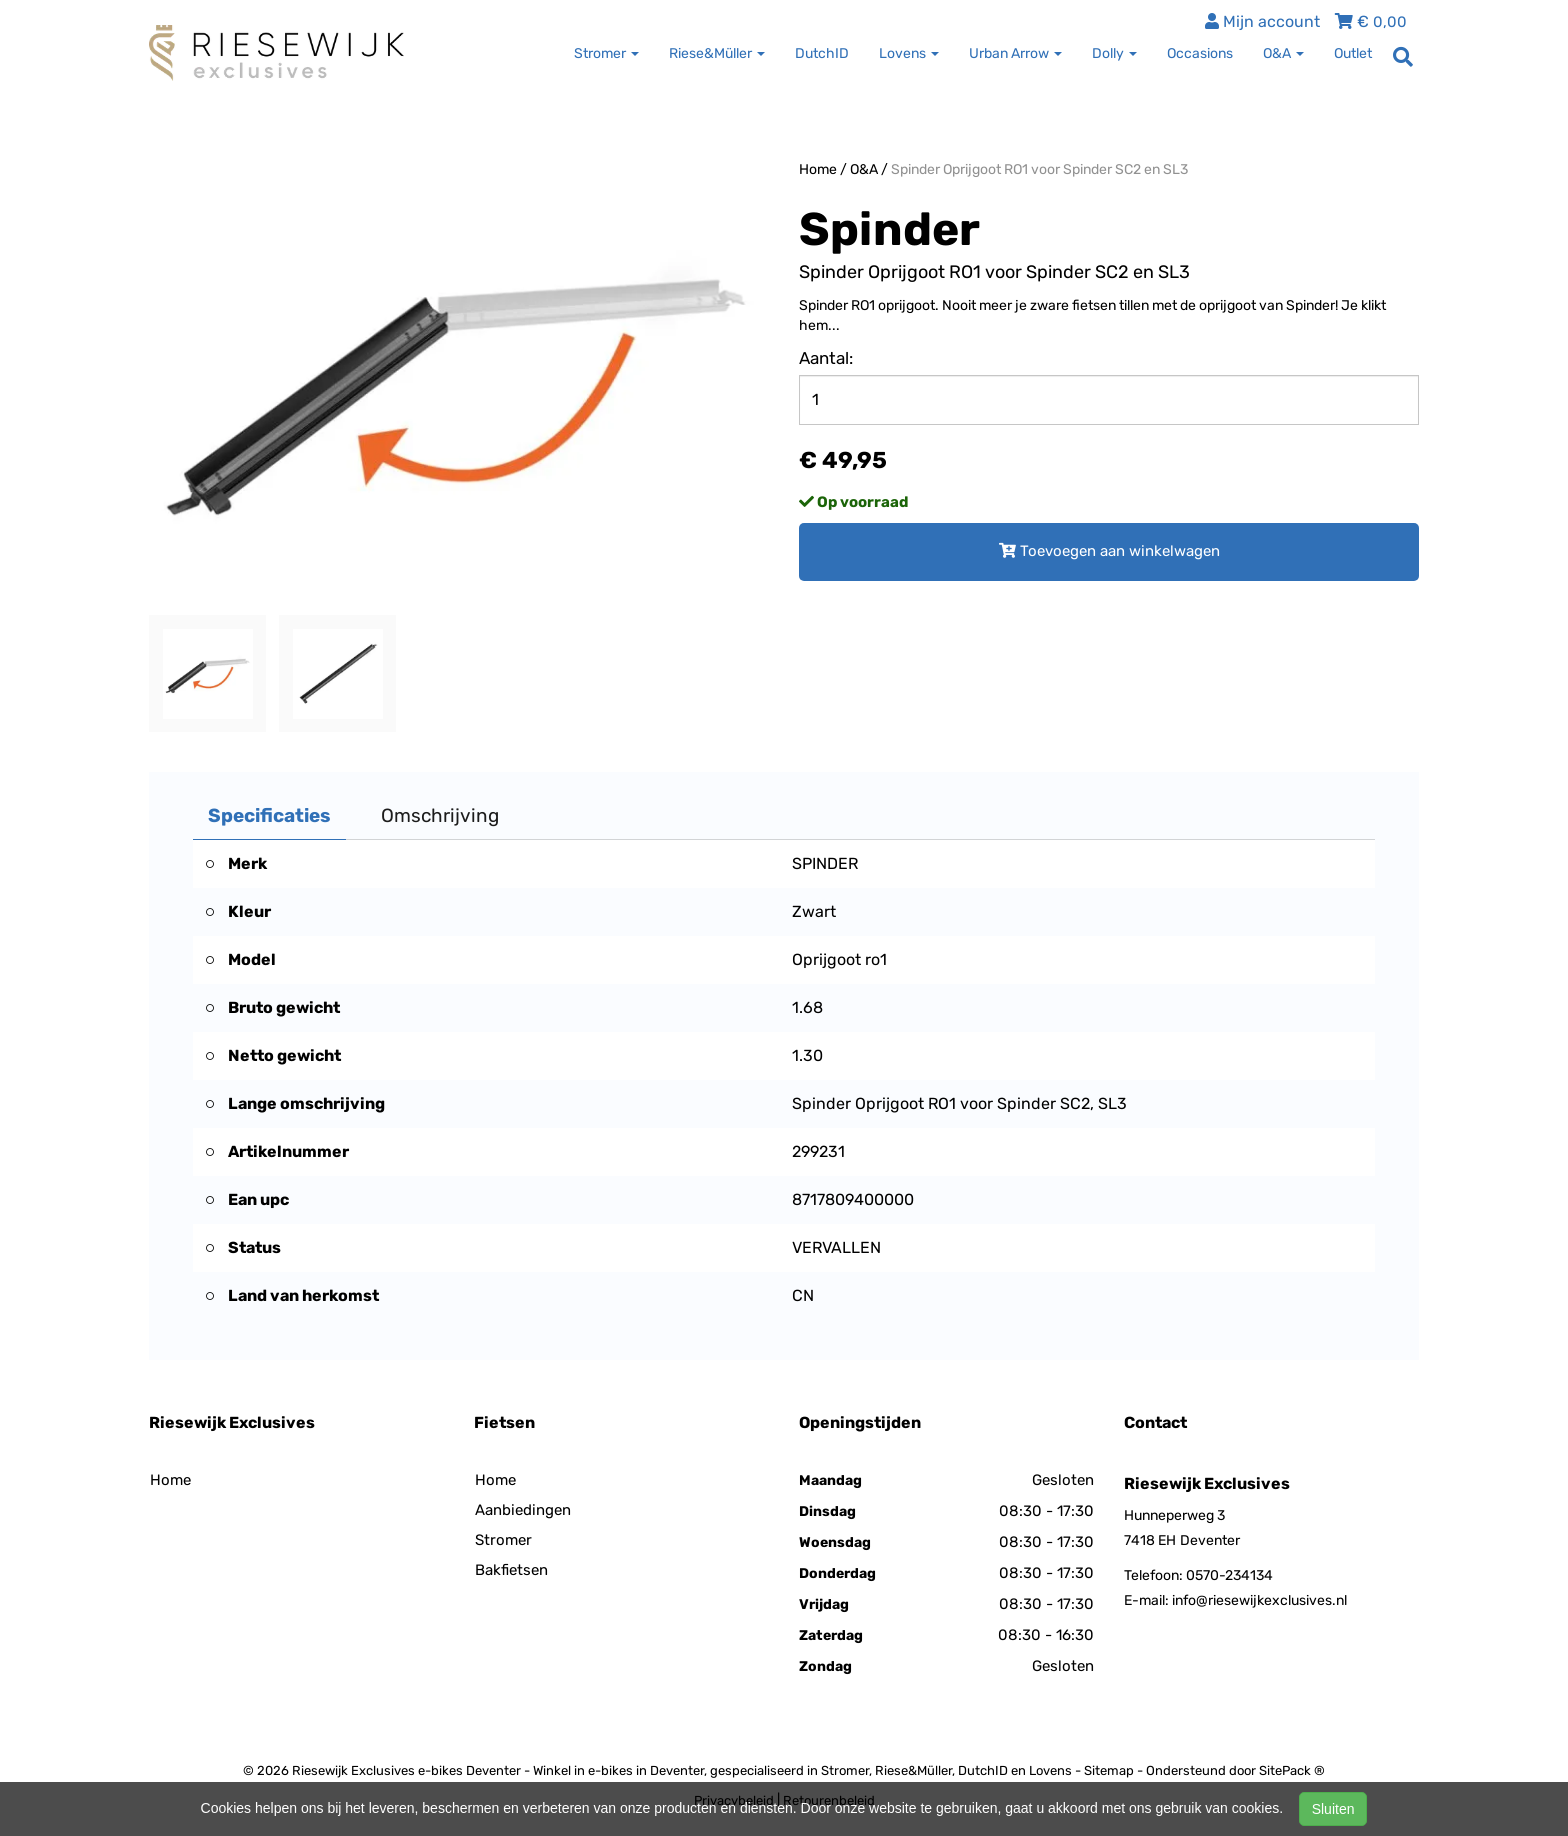 This screenshot has width=1568, height=1836. I want to click on info@riesewijkexclusives.nl, so click(1259, 1600).